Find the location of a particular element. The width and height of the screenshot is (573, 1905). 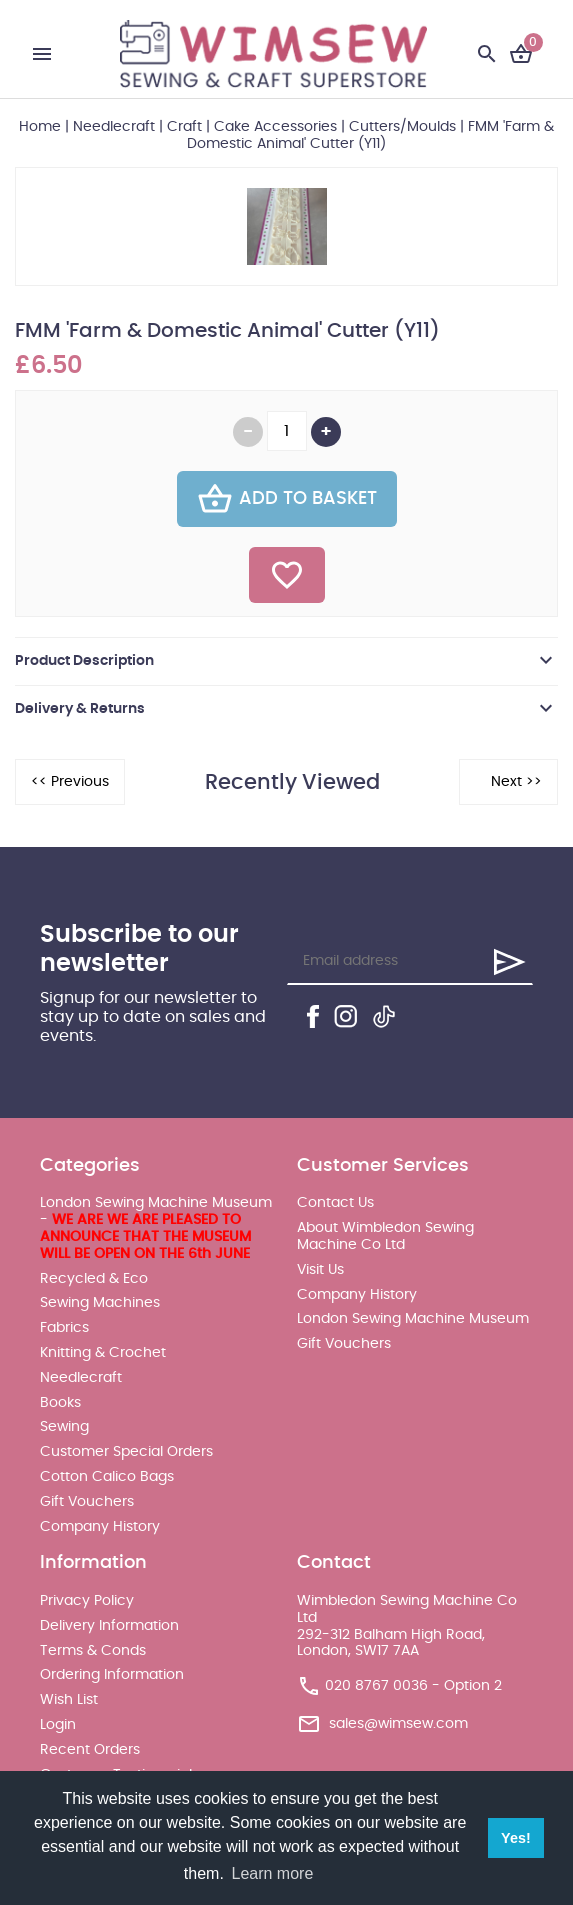

Craft is located at coordinates (184, 127).